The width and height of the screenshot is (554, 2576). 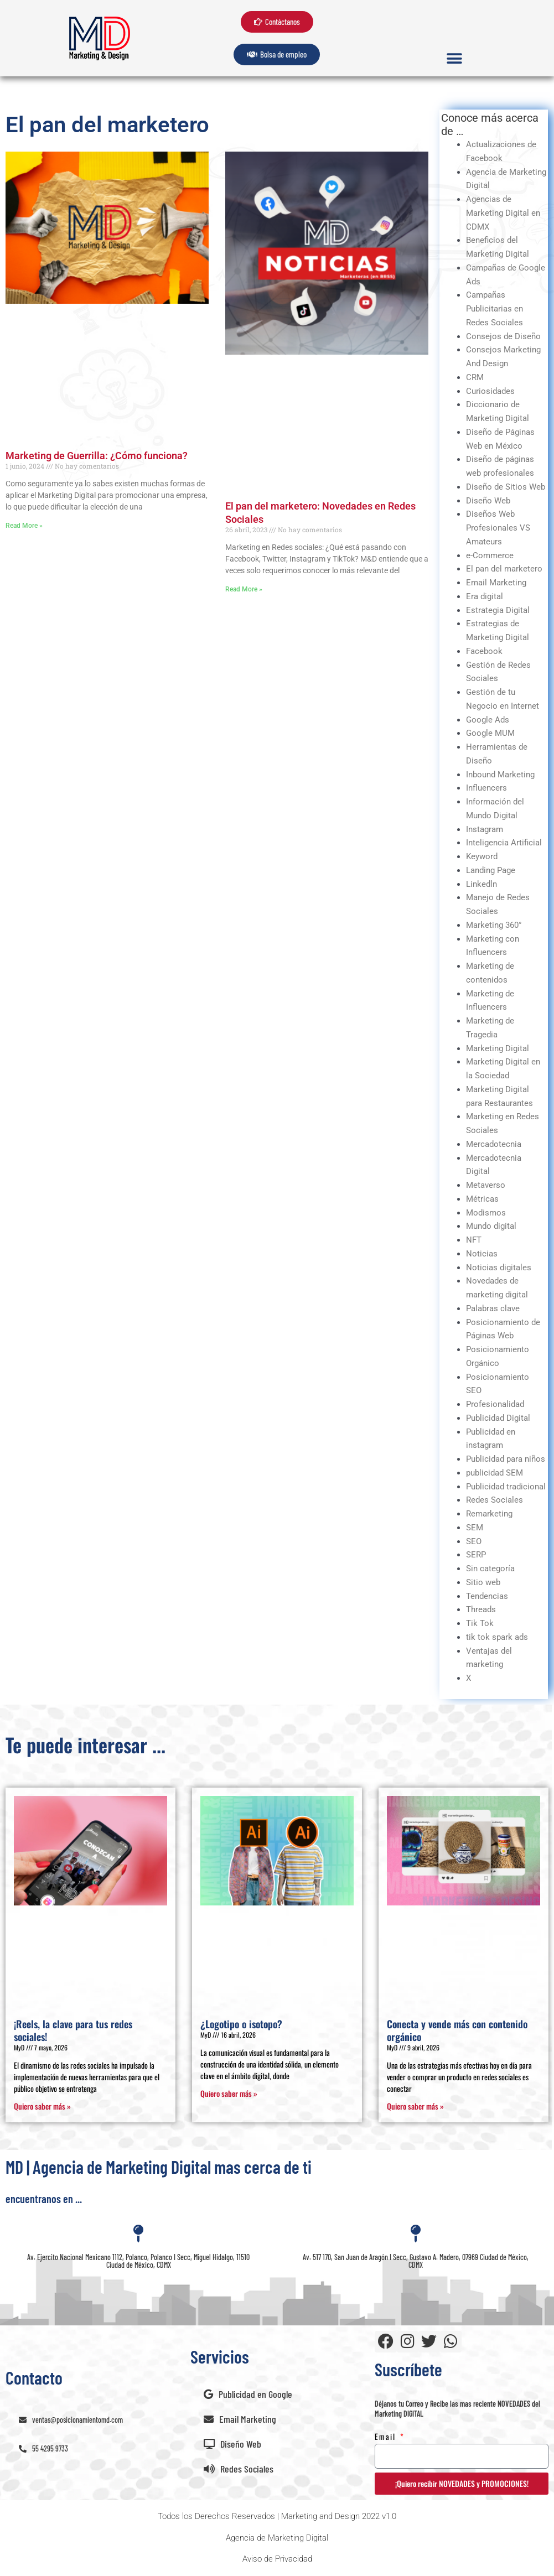 What do you see at coordinates (228, 2093) in the screenshot?
I see `Quiero saber más » [Read more about ¿Logotipo o isotopo?]` at bounding box center [228, 2093].